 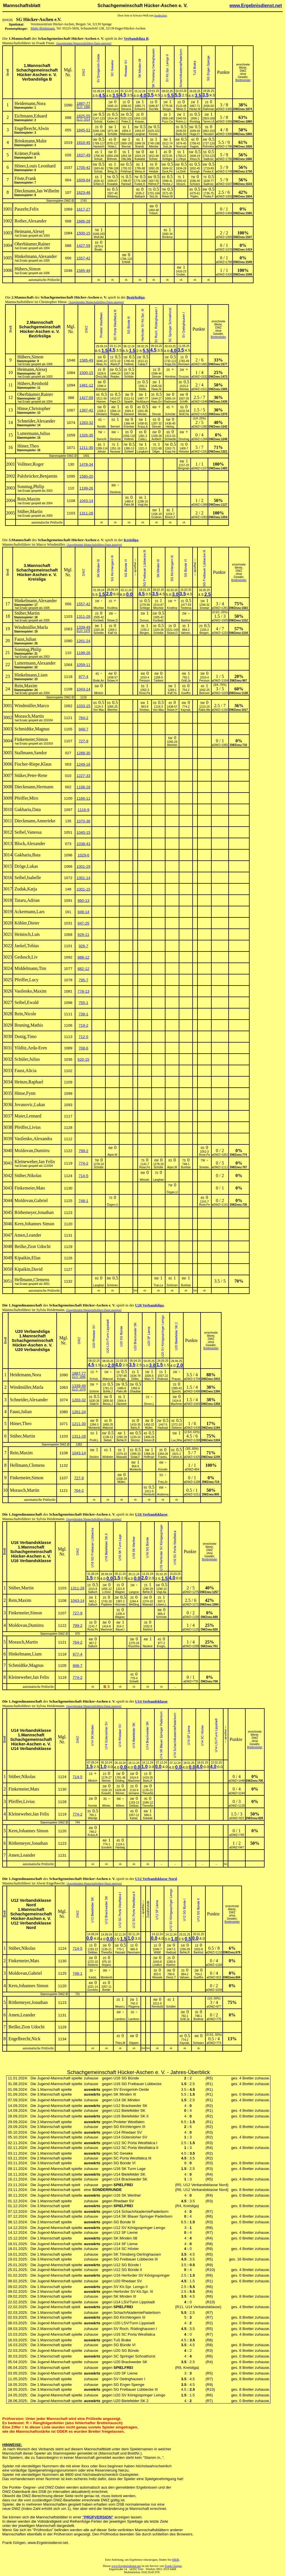 I want to click on Skrzisz, so click(x=135, y=1440).